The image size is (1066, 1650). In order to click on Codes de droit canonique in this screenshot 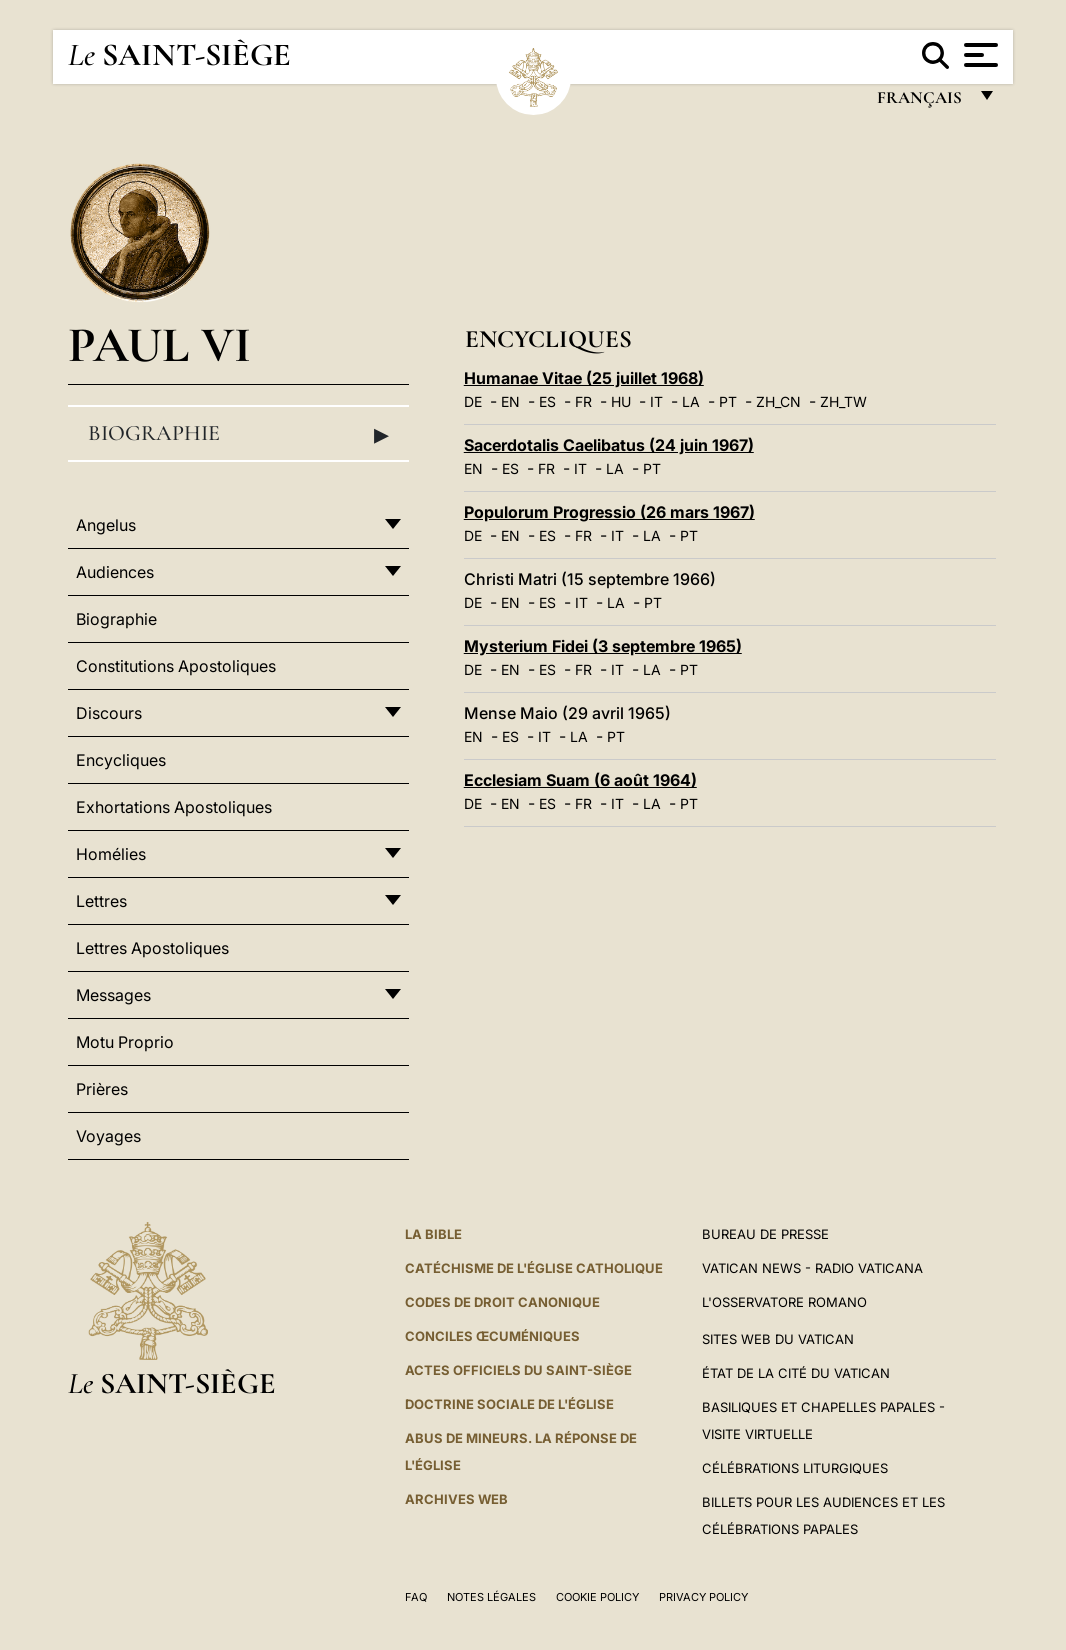, I will do `click(502, 1302)`.